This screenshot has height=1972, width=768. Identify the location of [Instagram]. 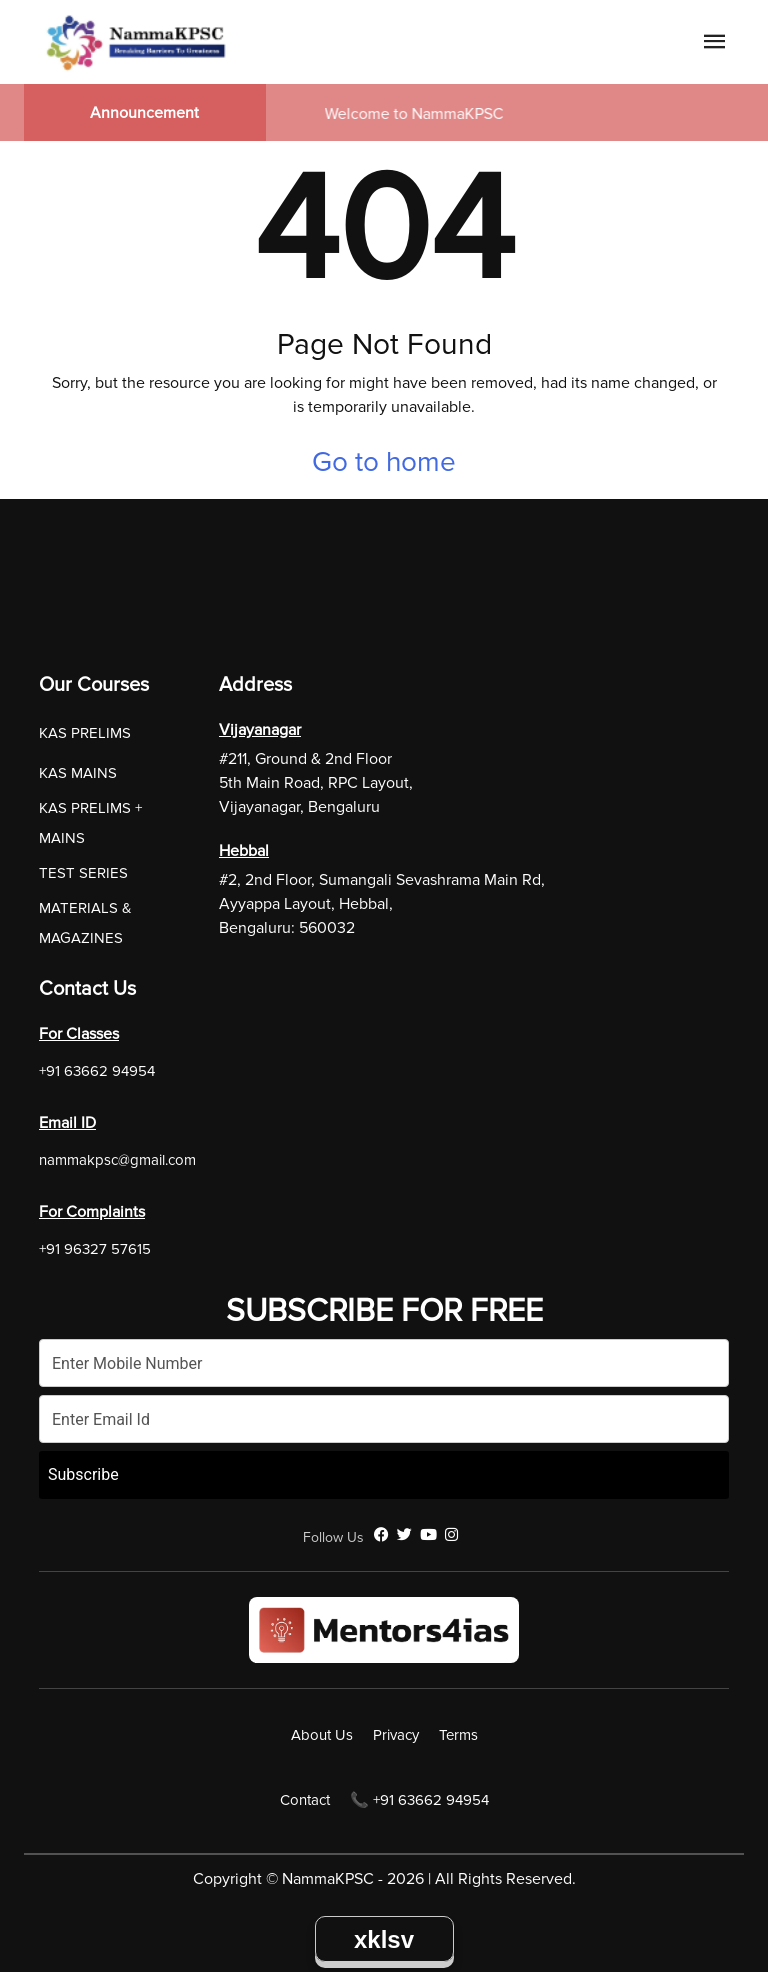
(451, 1535).